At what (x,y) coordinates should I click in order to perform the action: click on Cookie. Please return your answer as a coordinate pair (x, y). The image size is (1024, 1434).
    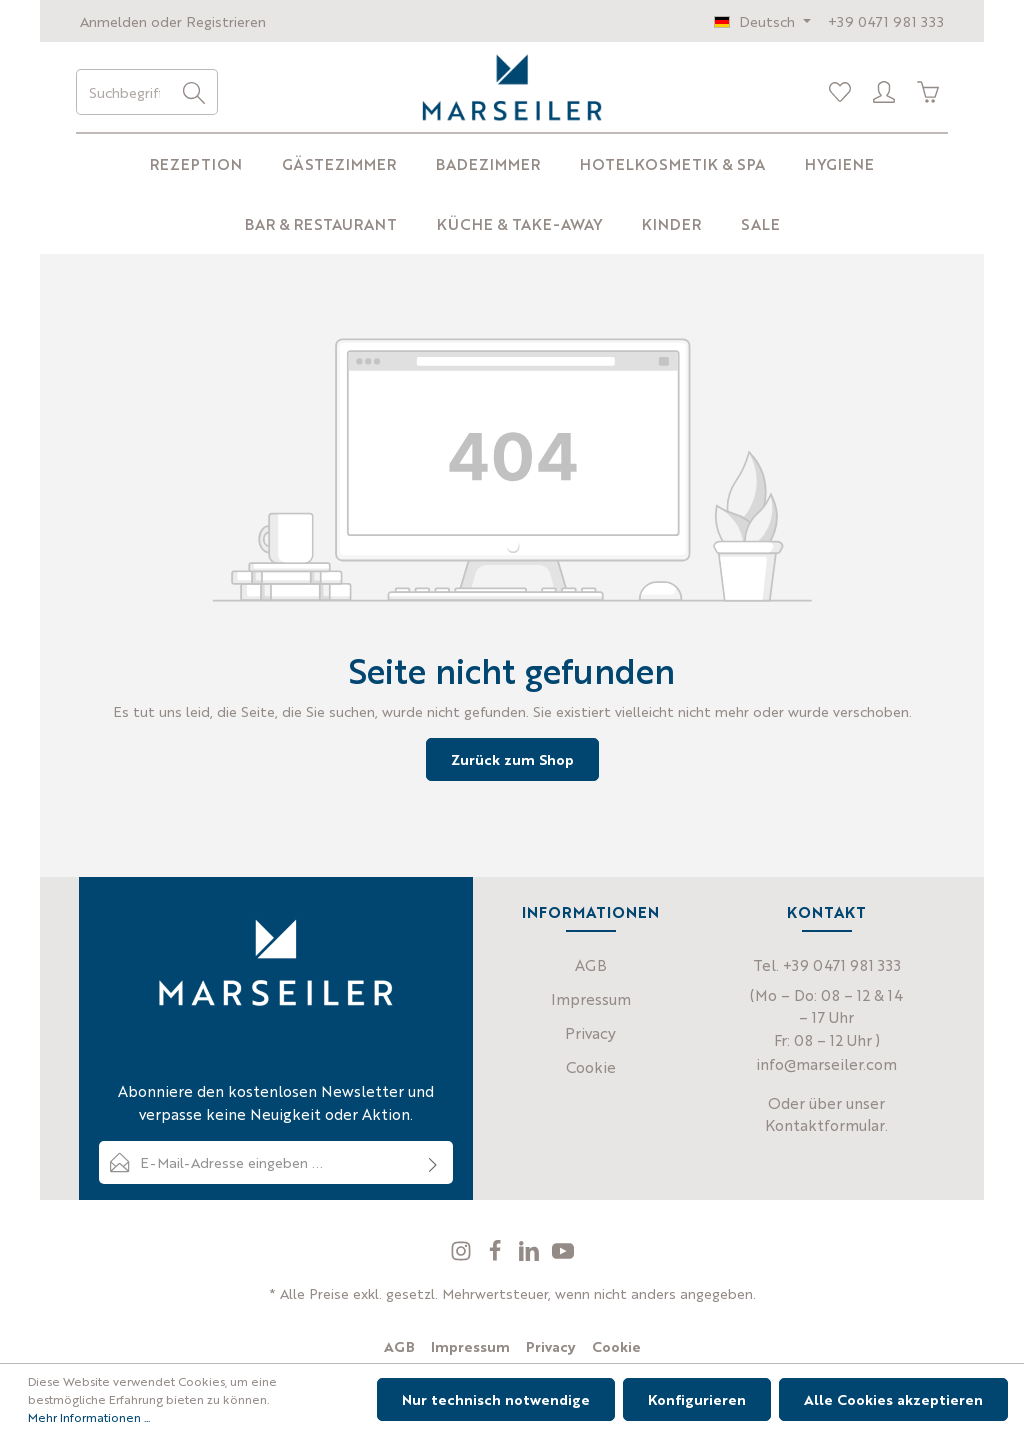
    Looking at the image, I should click on (591, 1066).